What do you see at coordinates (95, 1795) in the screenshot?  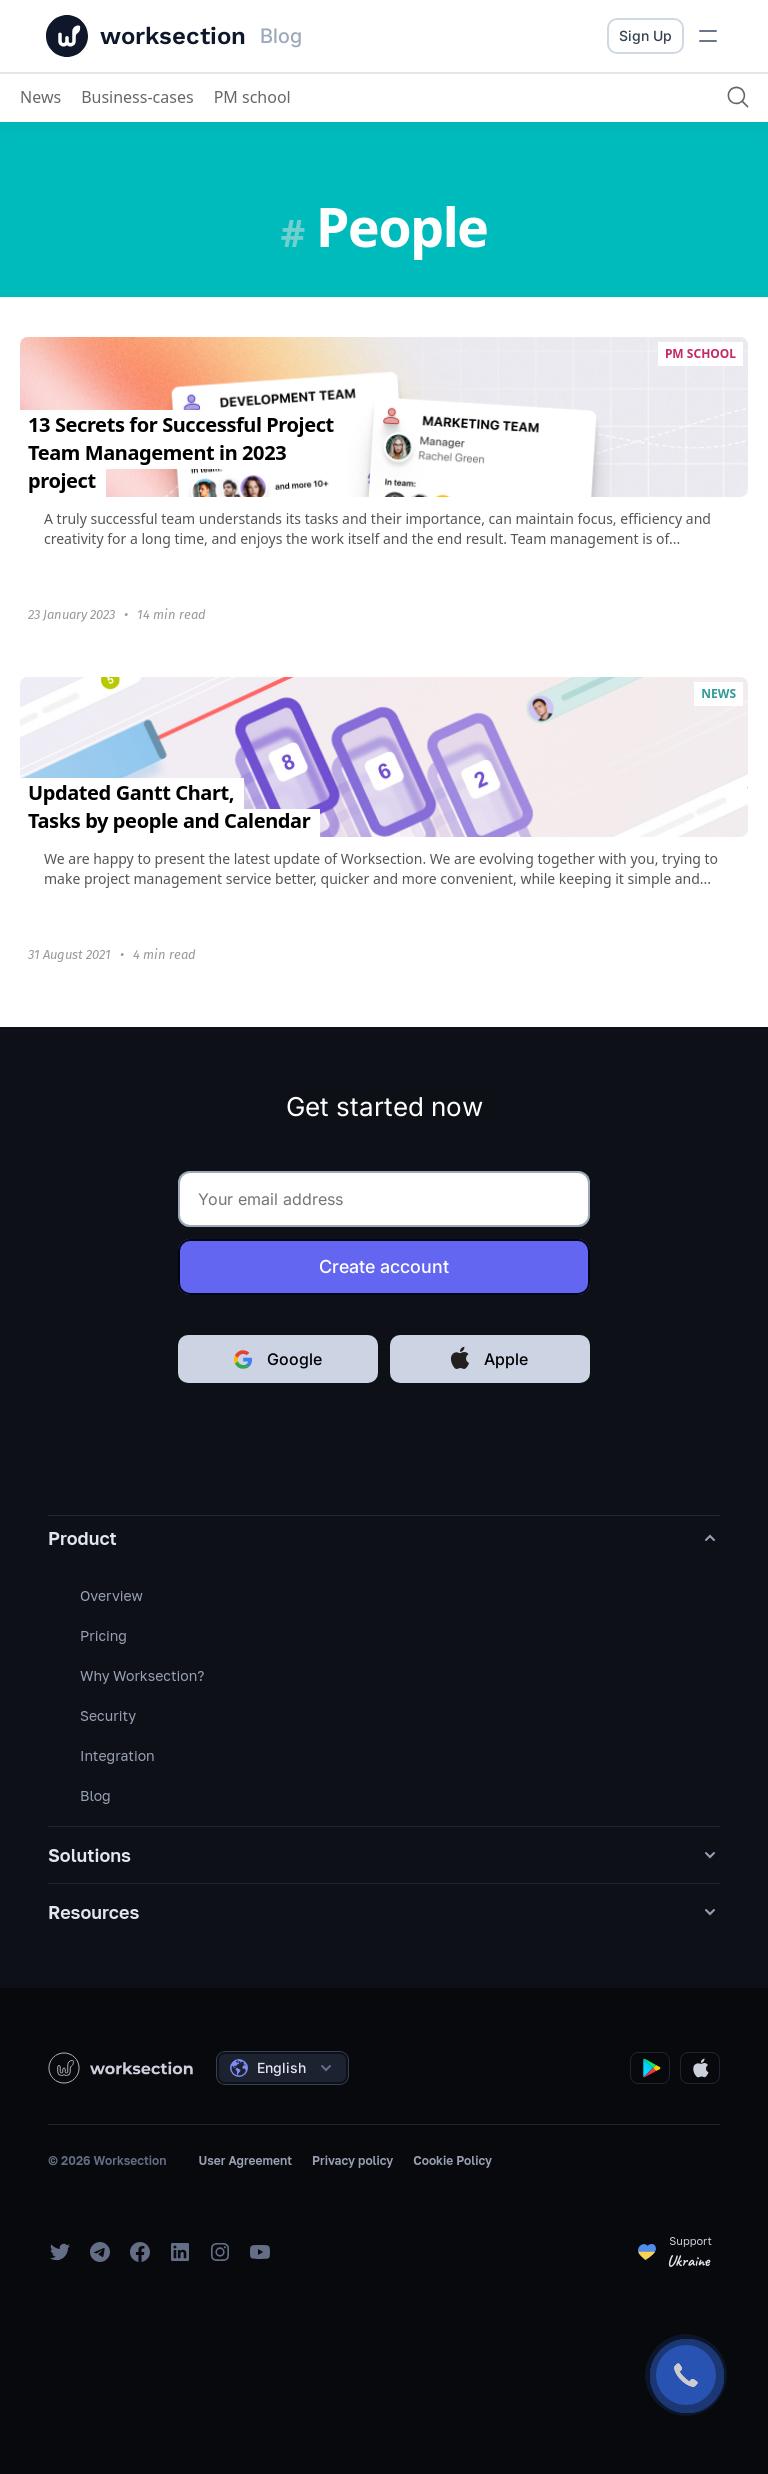 I see `Blog` at bounding box center [95, 1795].